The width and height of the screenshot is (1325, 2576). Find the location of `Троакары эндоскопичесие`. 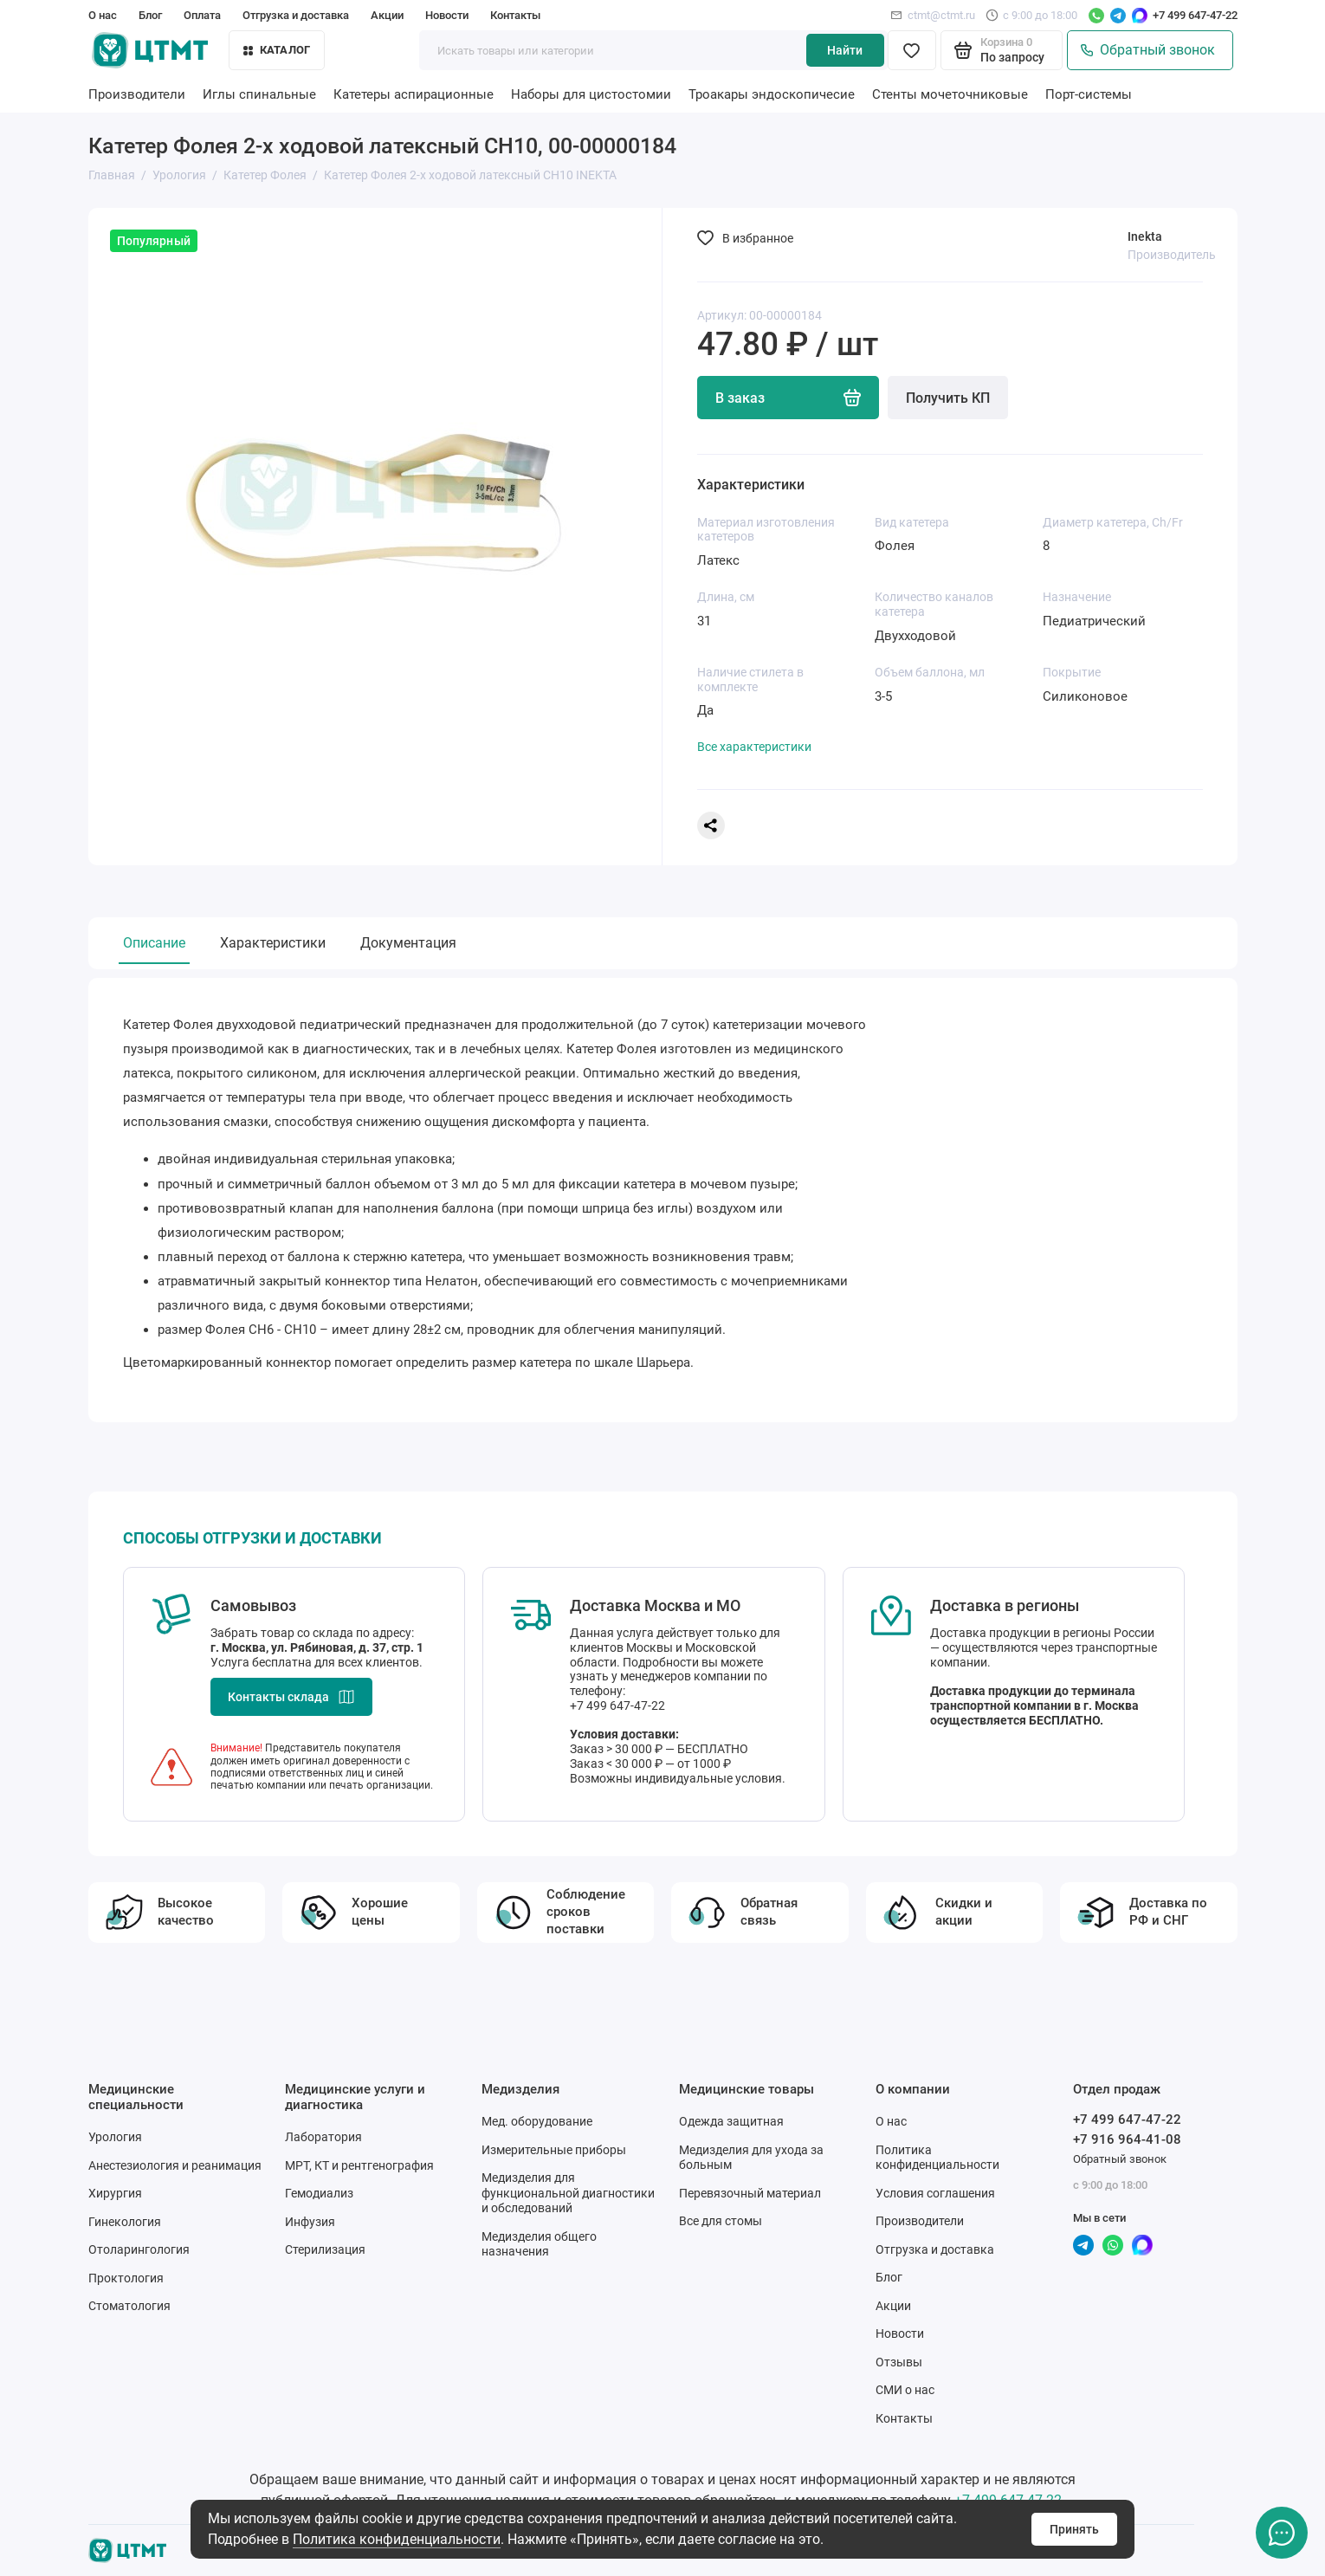

Троакары эндоскопичесие is located at coordinates (771, 94).